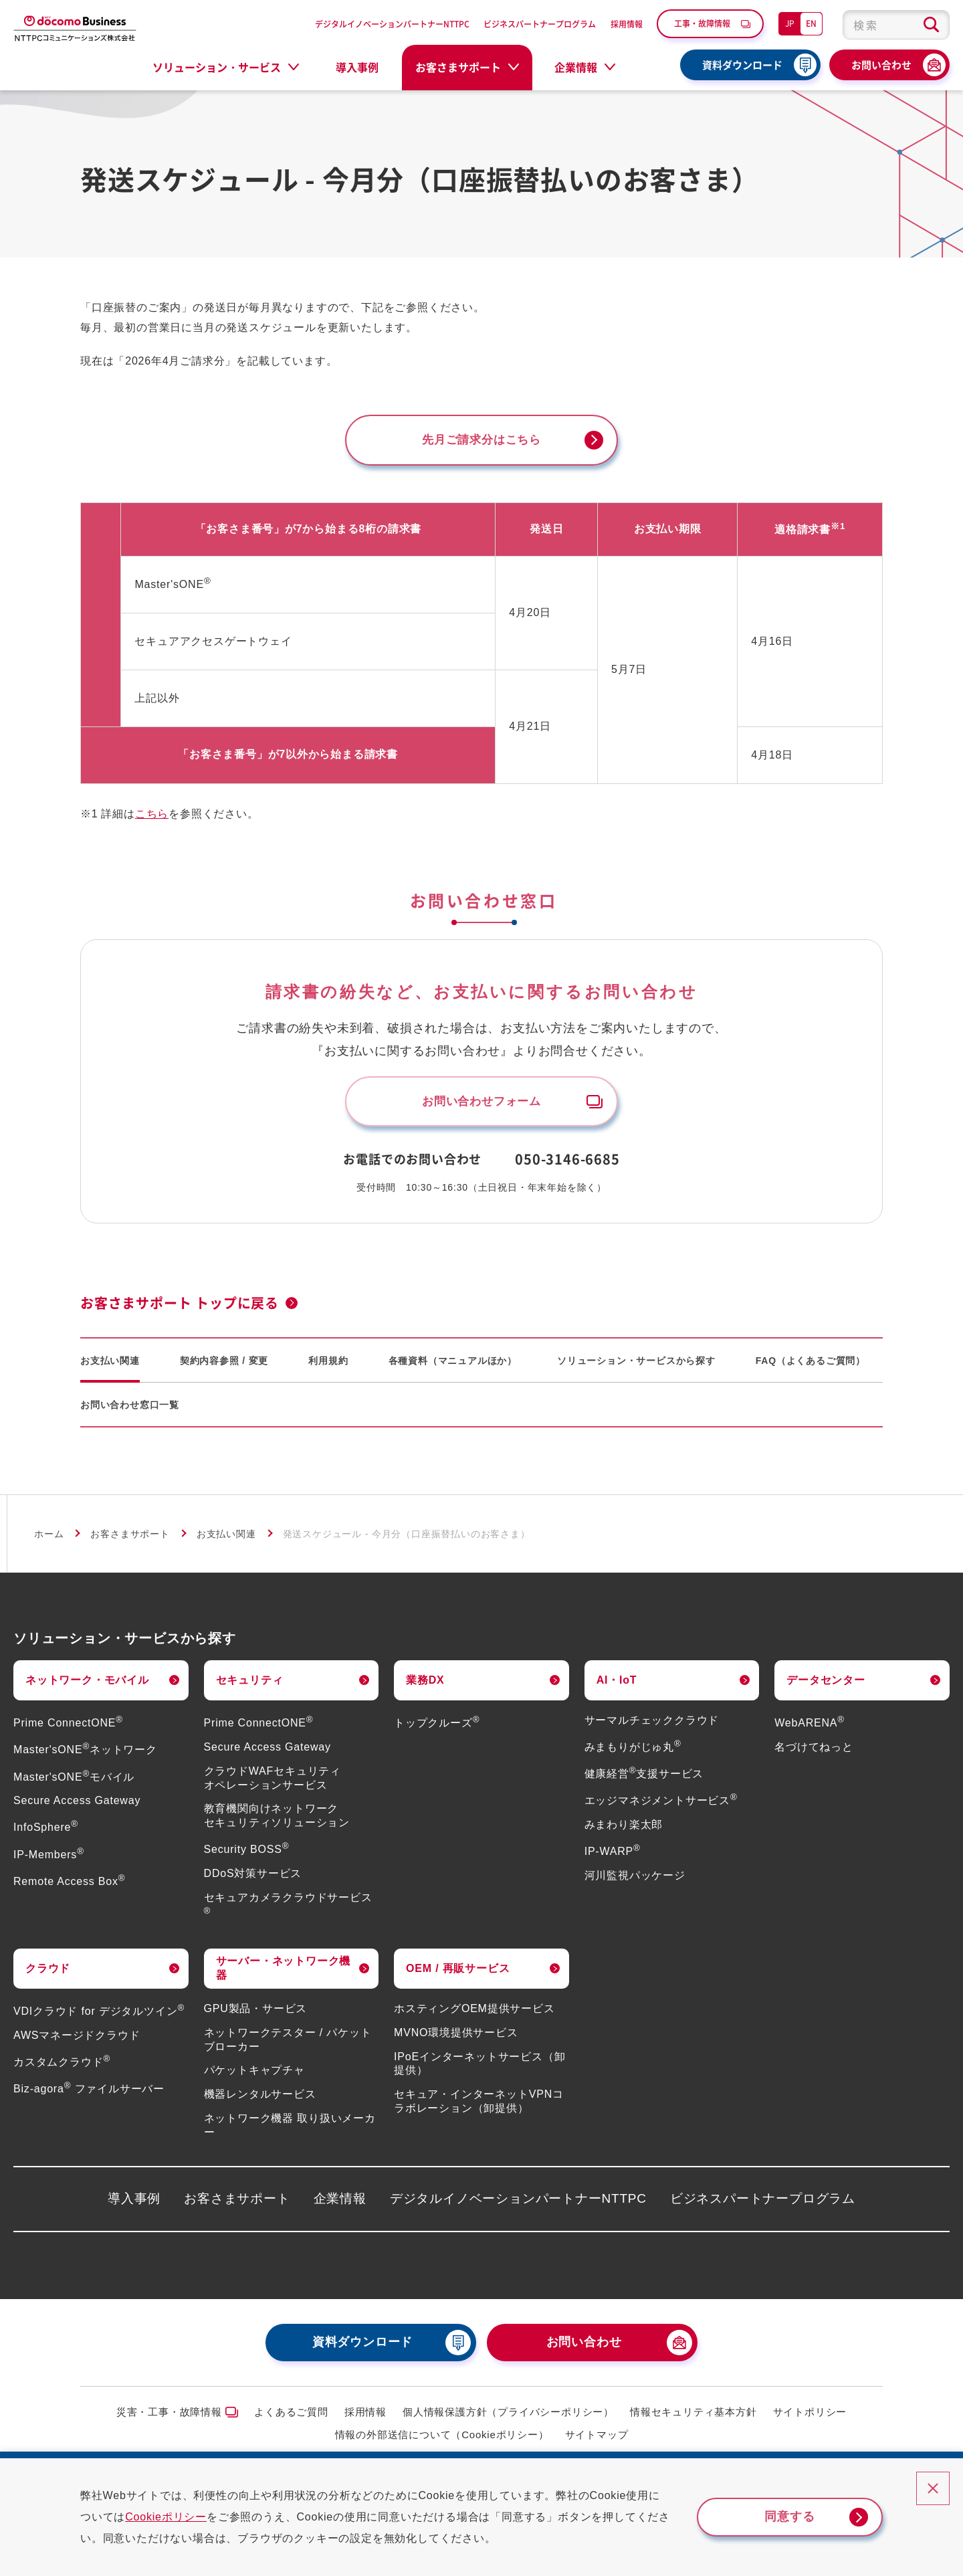 The image size is (963, 2576). I want to click on OEM / 再販サービス, so click(458, 1973).